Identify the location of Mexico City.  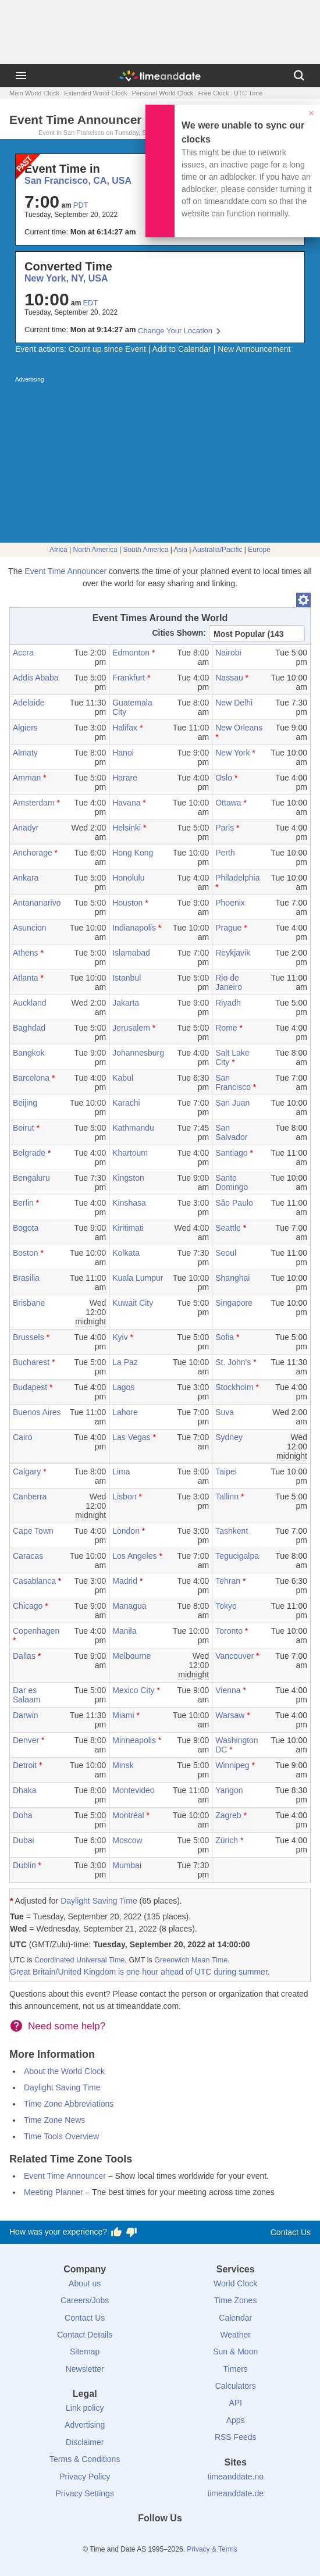
(133, 1690).